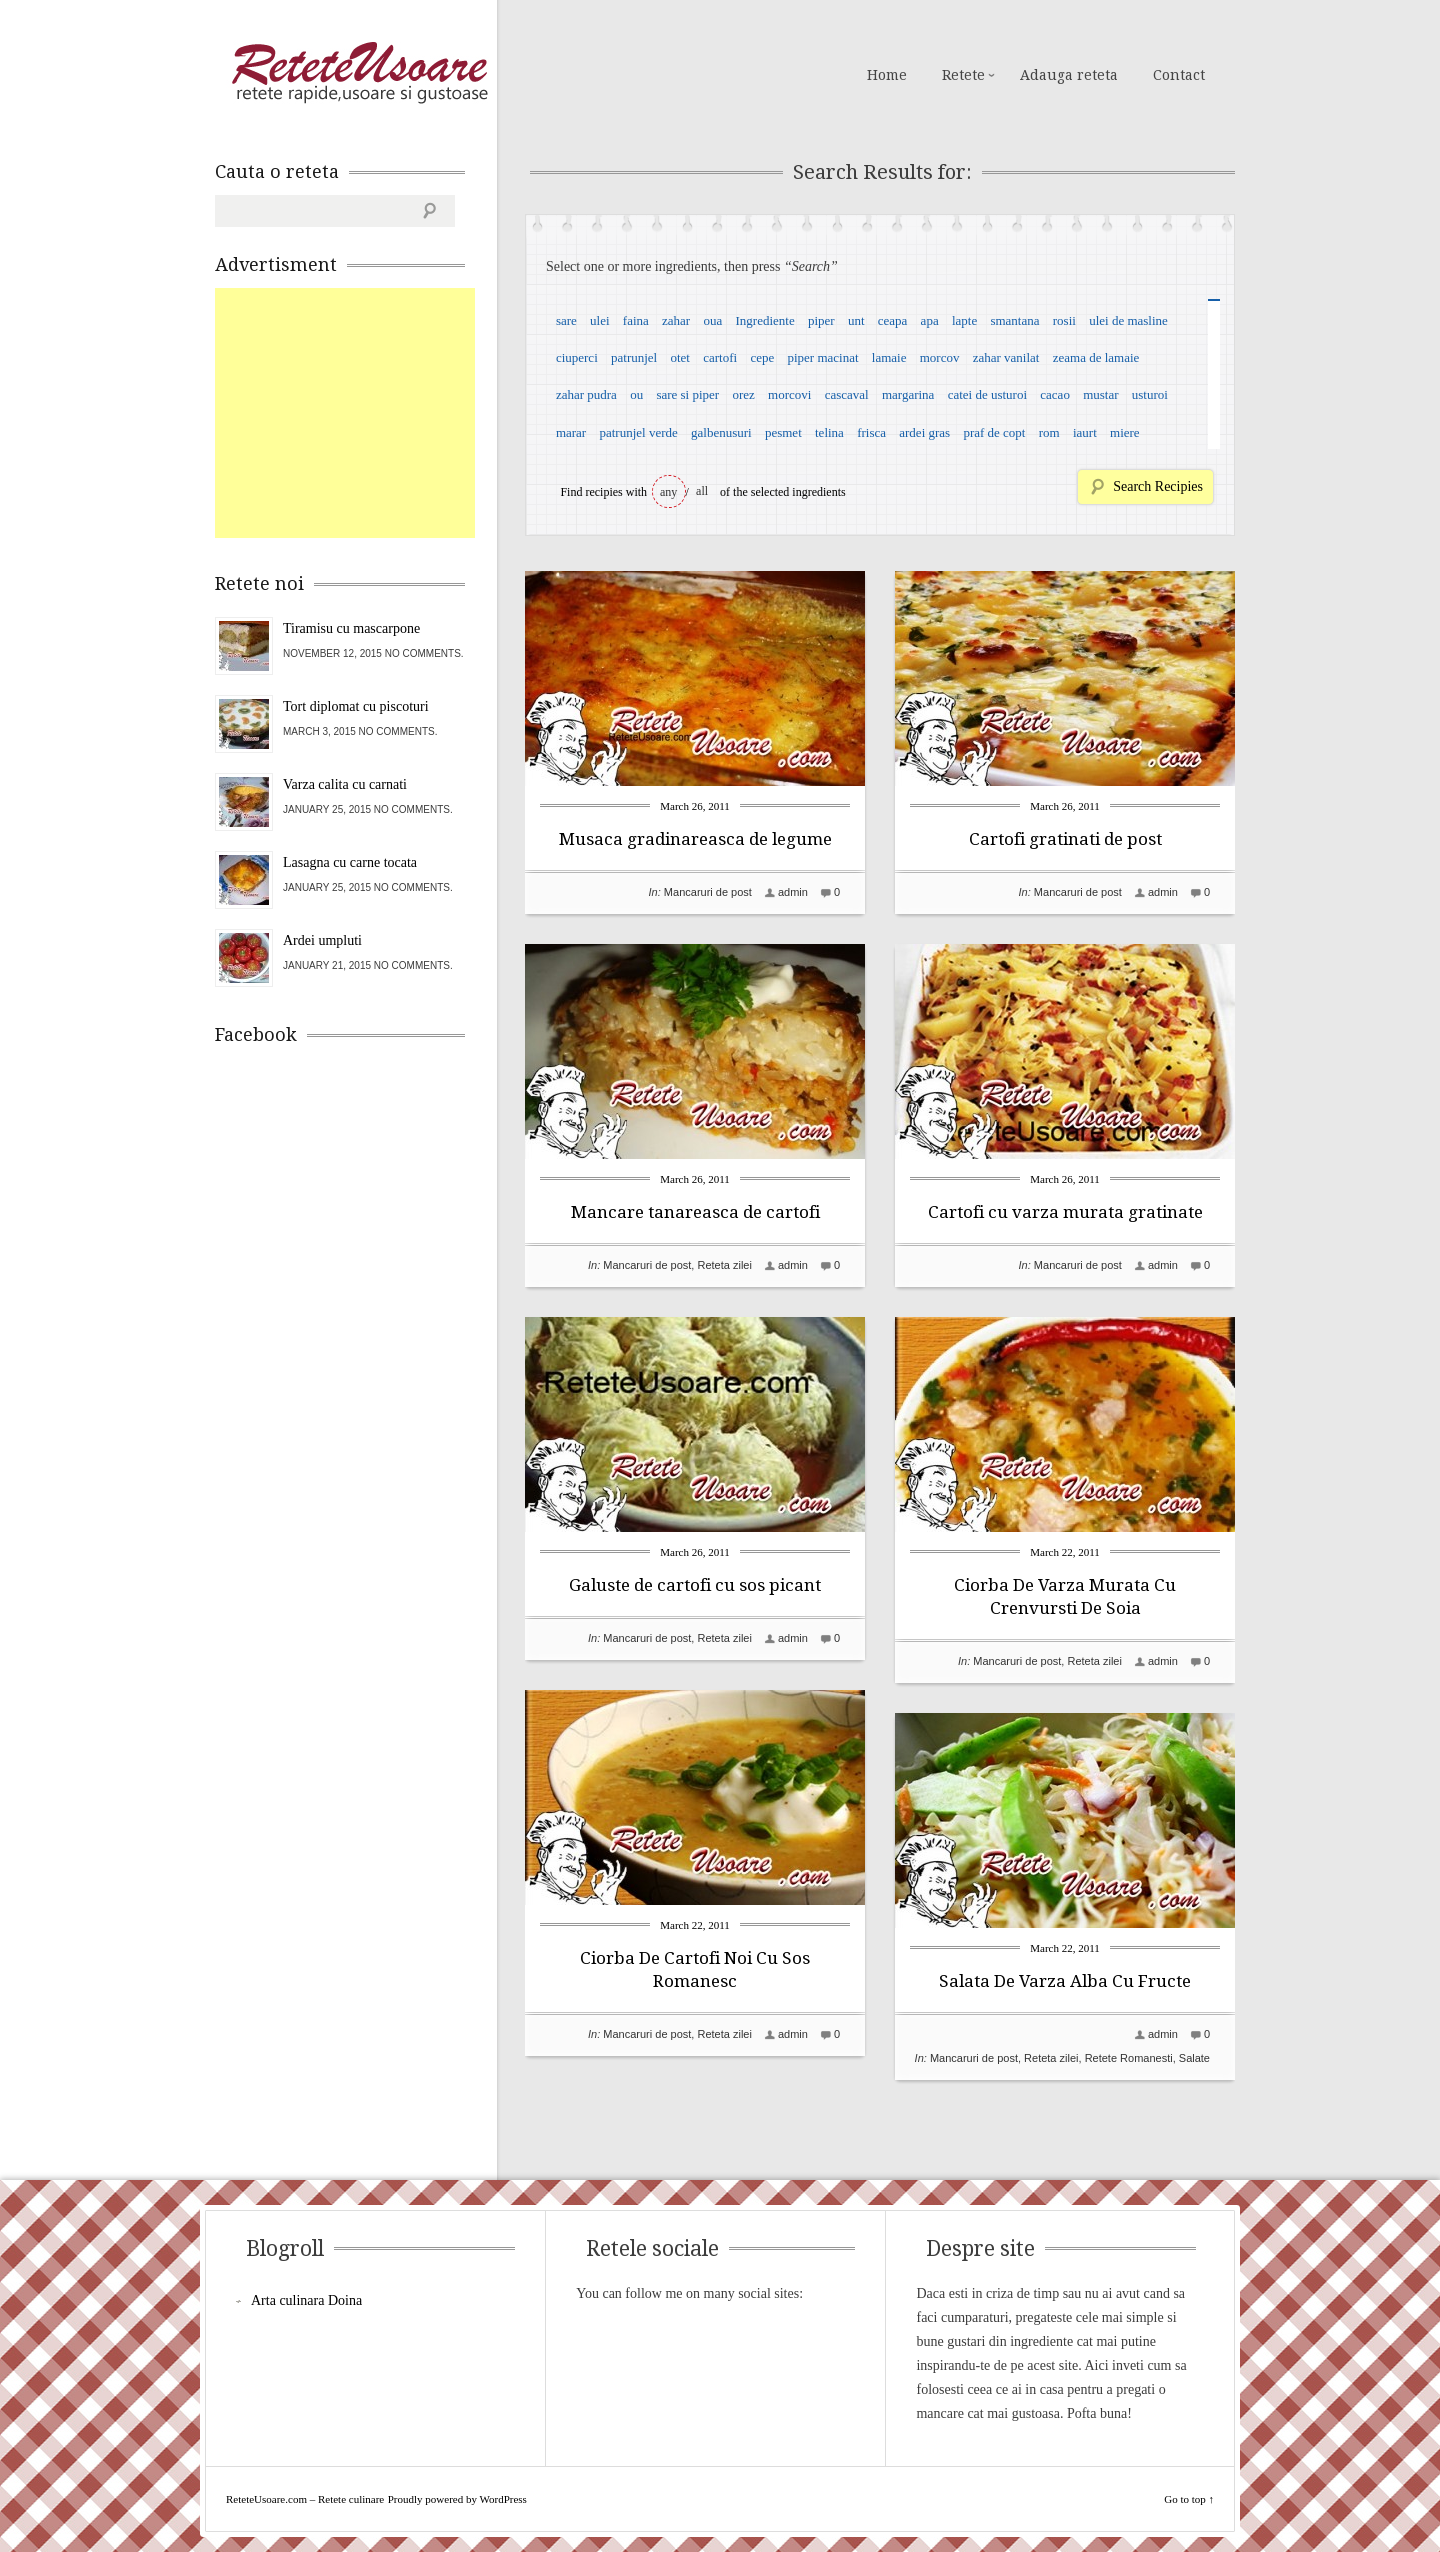 The width and height of the screenshot is (1440, 2552). I want to click on ReteteUsoare.com – Retete culinare, so click(359, 73).